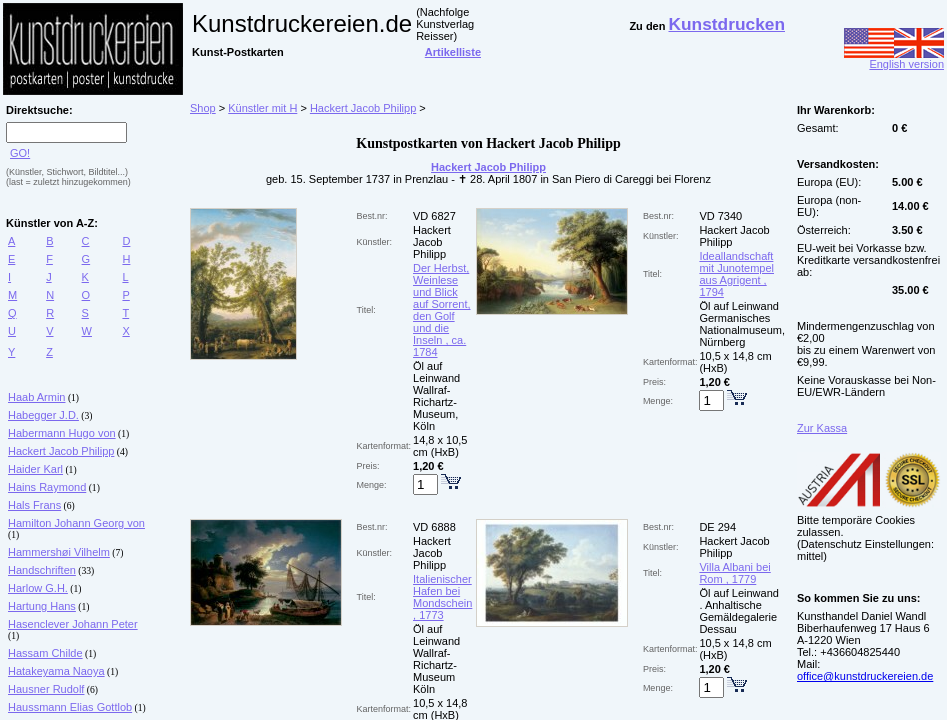  What do you see at coordinates (46, 689) in the screenshot?
I see `Hausner Rudolf` at bounding box center [46, 689].